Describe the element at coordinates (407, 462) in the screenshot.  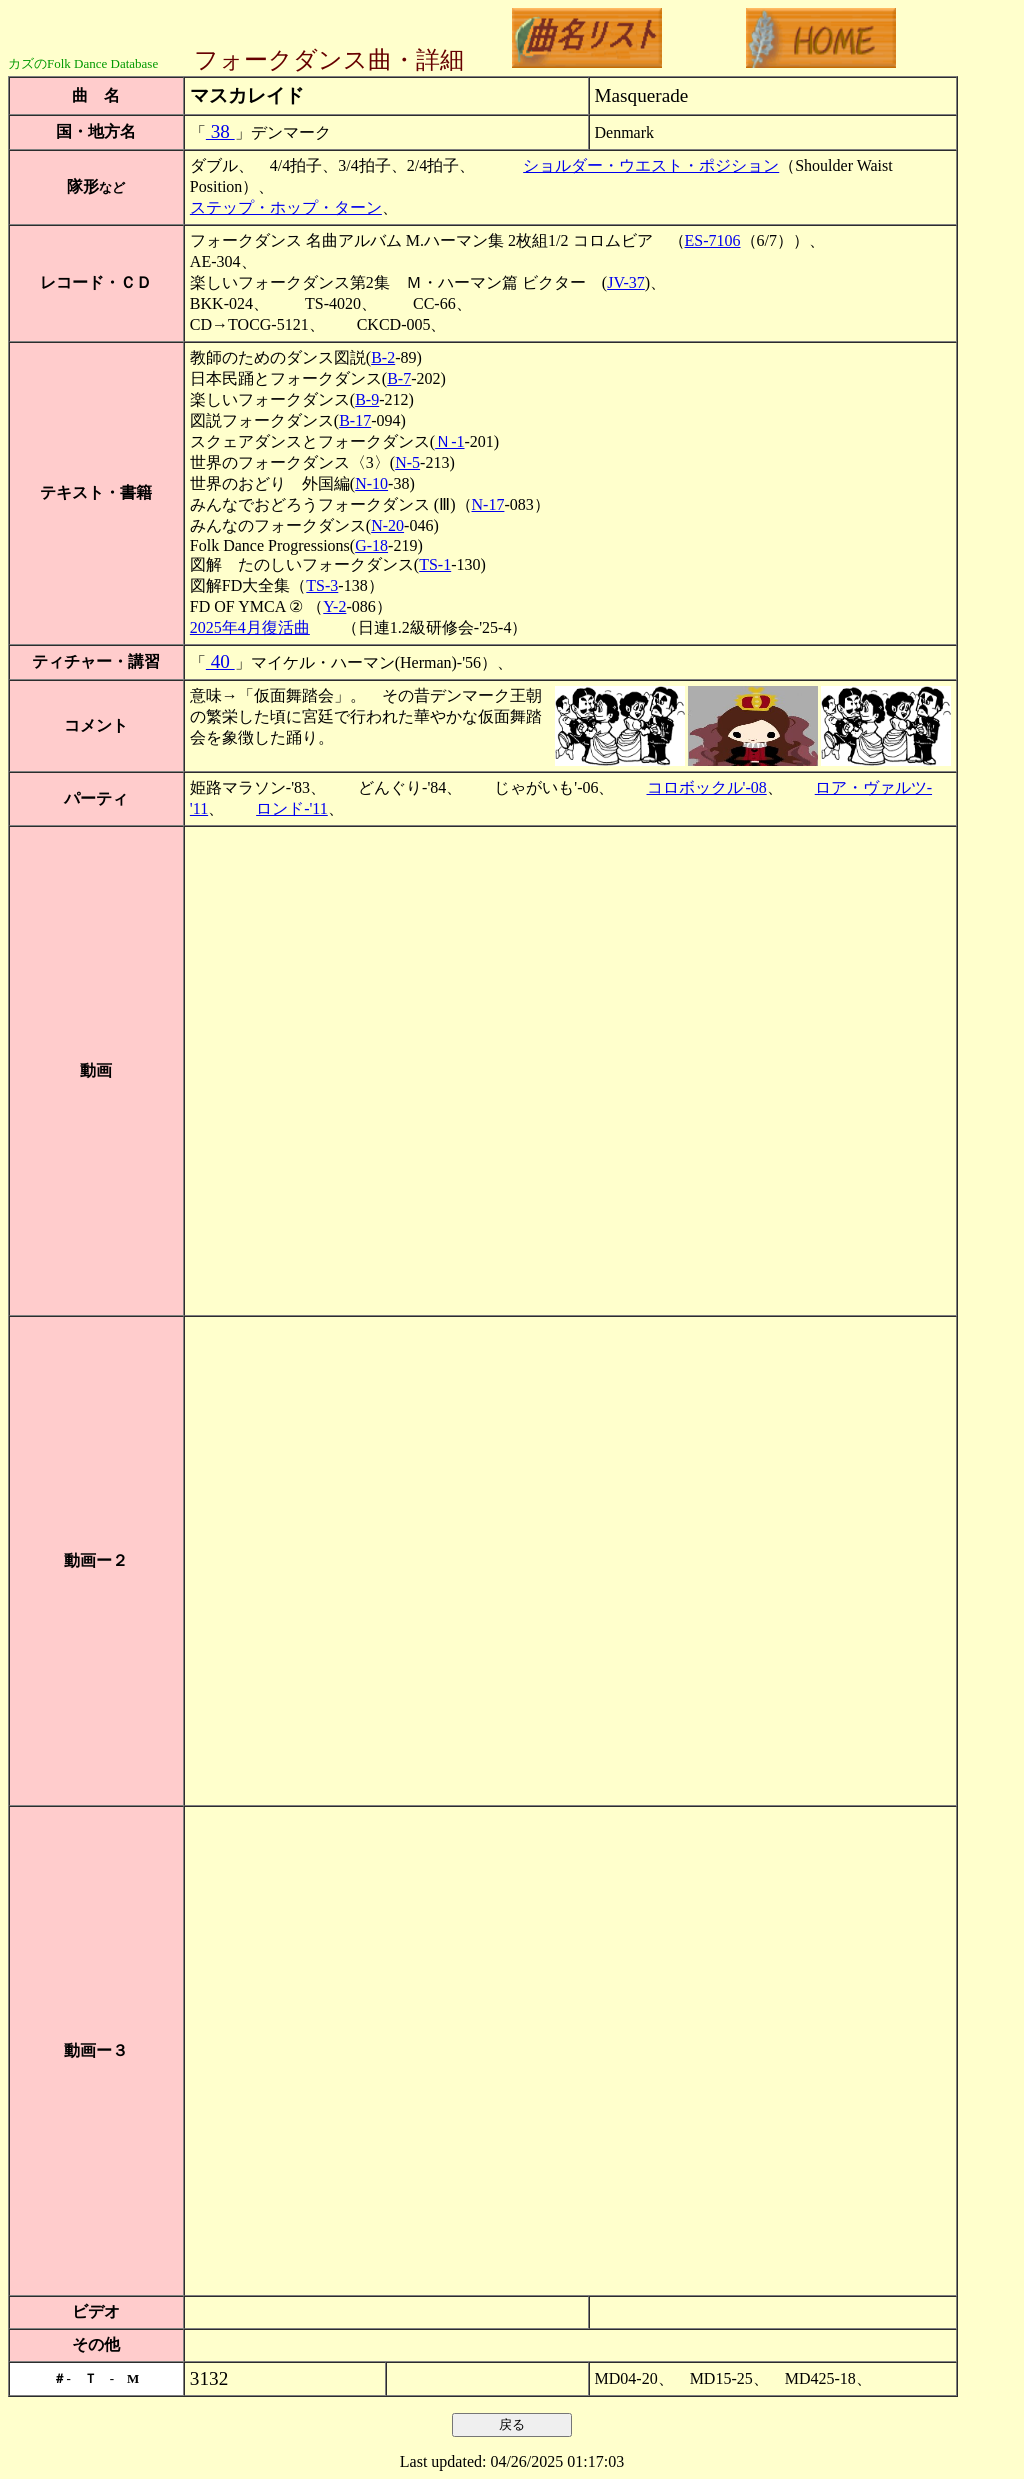
I see `N-5` at that location.